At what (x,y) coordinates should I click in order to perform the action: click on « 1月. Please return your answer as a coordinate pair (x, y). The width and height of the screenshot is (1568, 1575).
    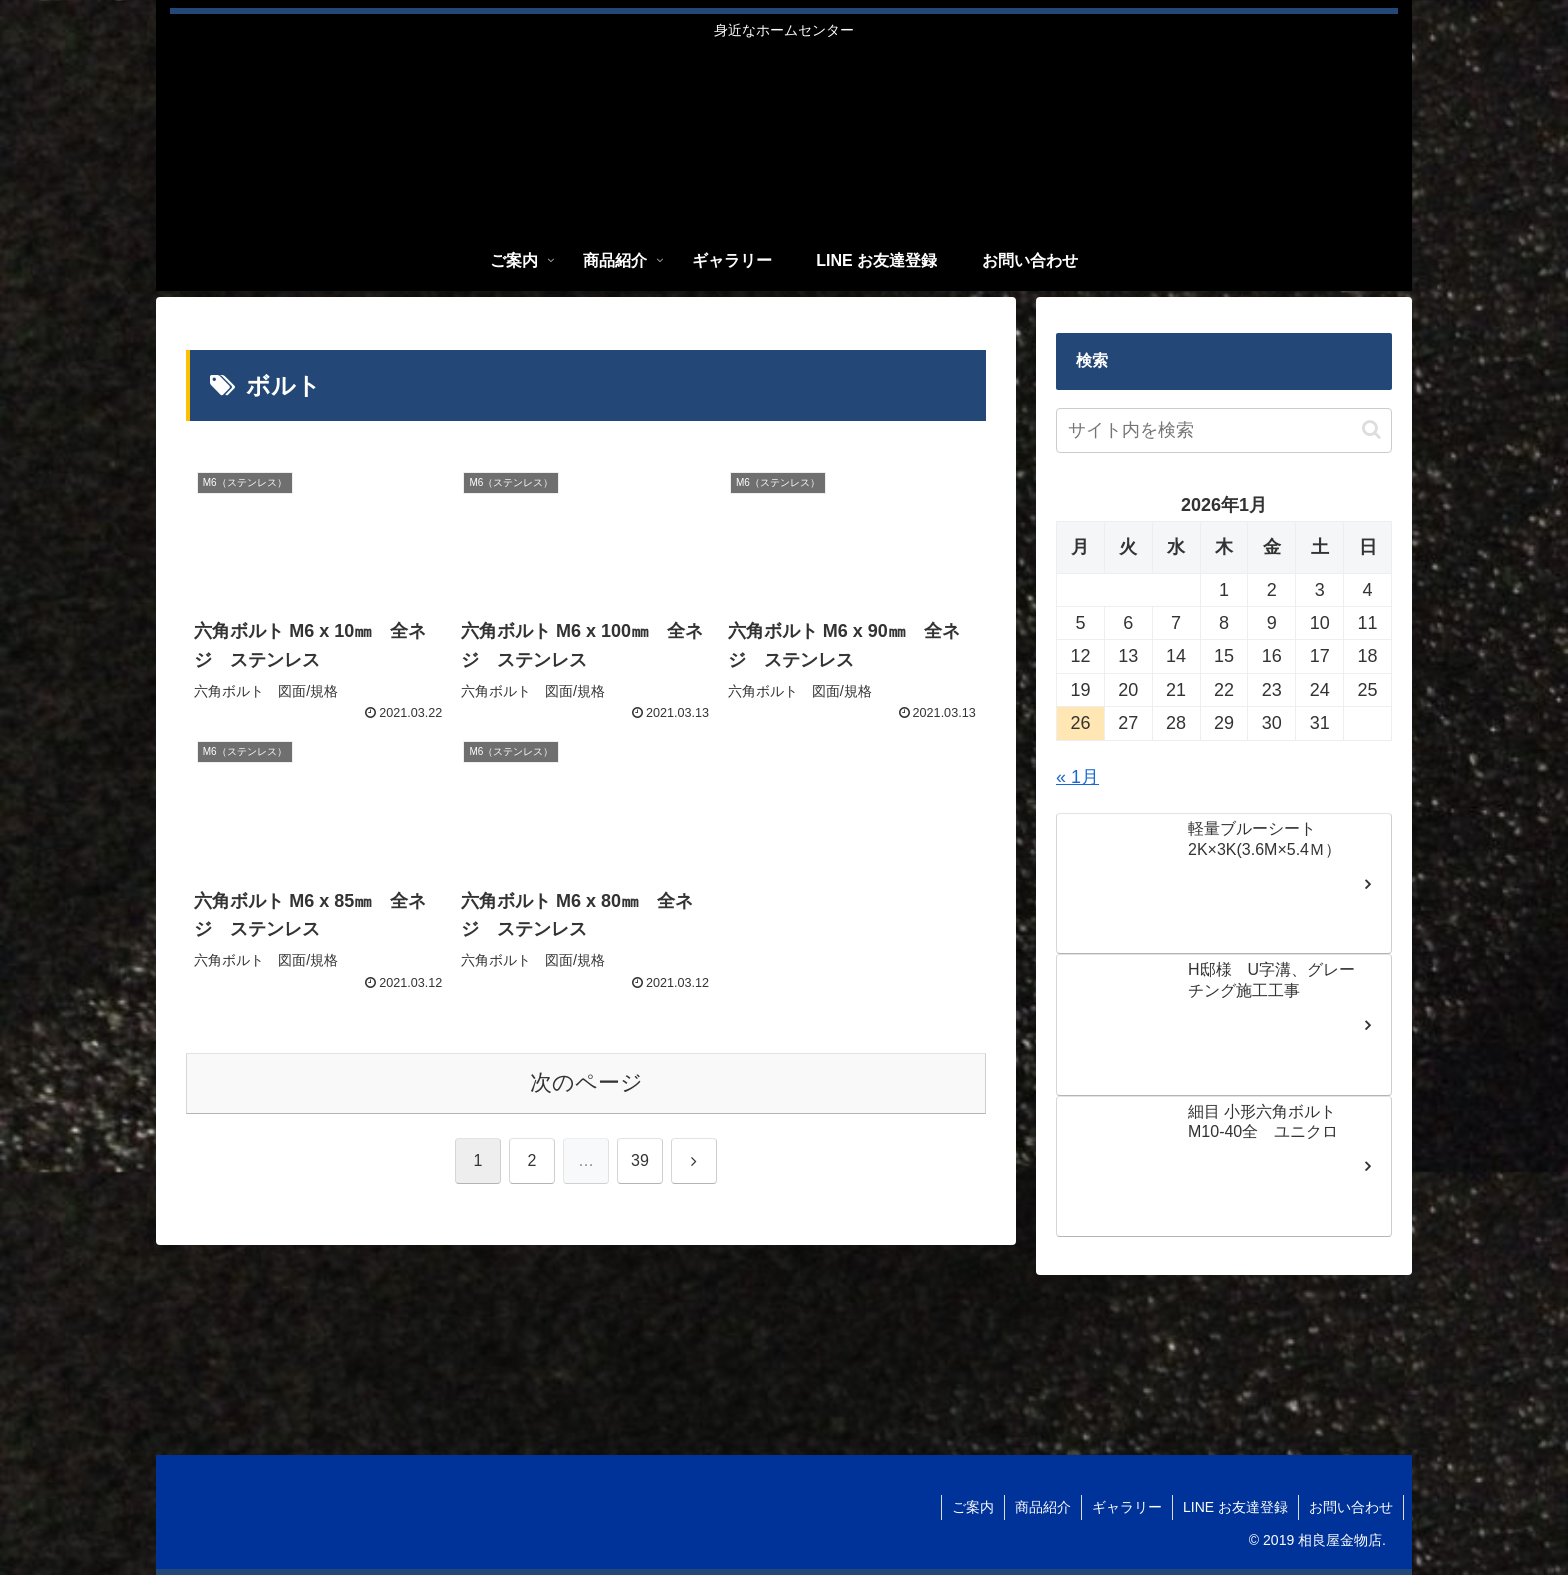
    Looking at the image, I should click on (1077, 777).